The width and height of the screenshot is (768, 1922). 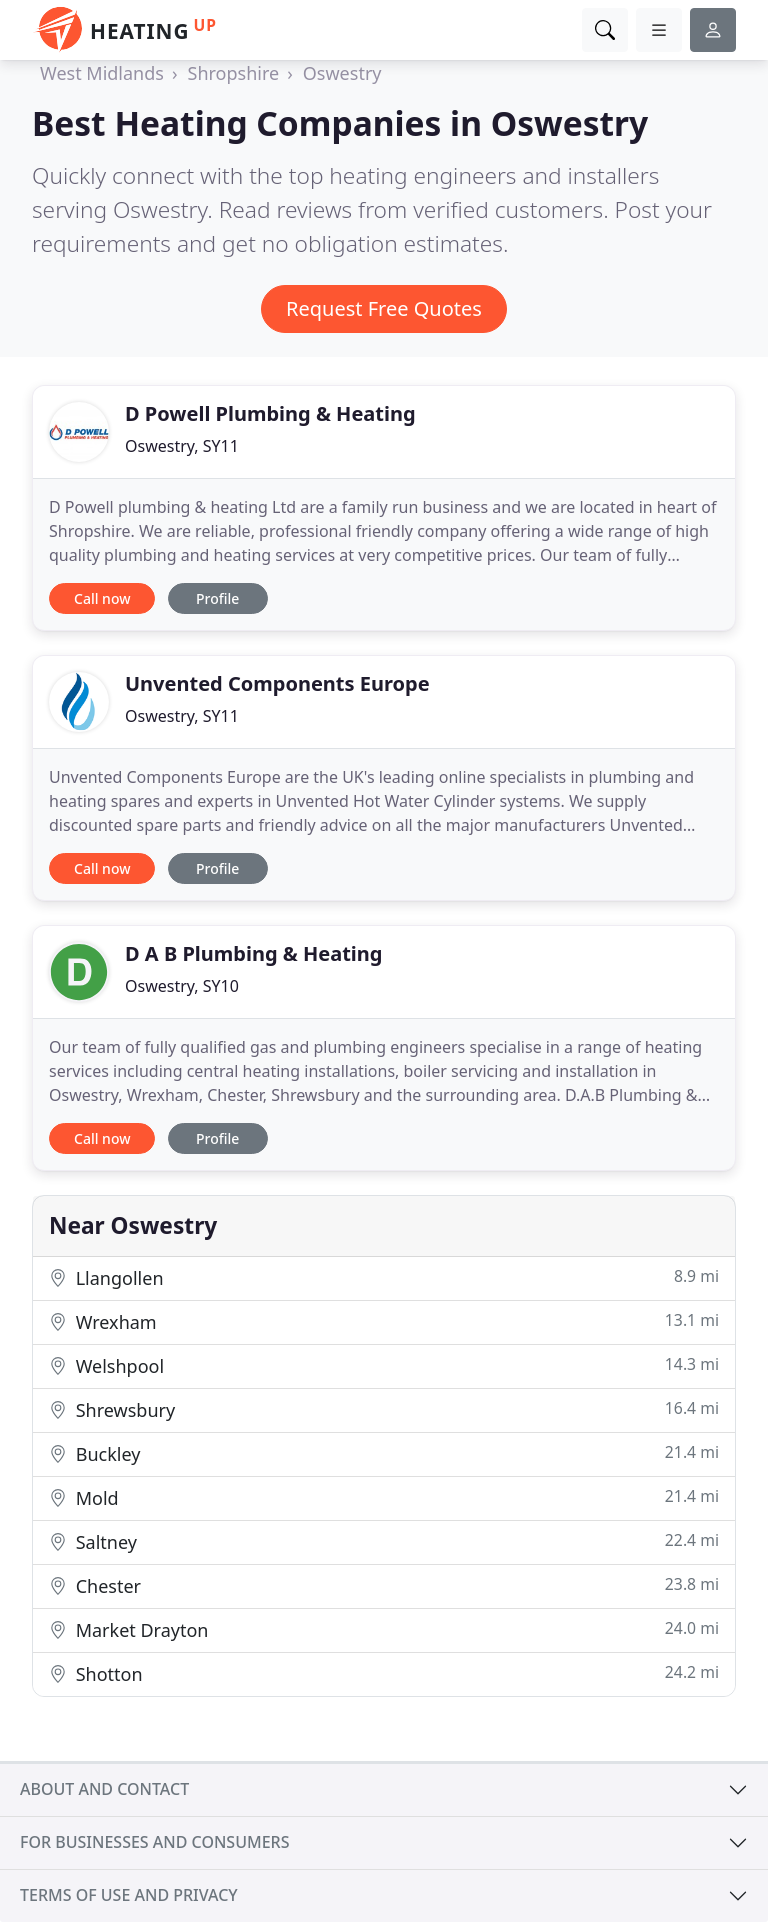 What do you see at coordinates (129, 1895) in the screenshot?
I see `Terms of use and privacy` at bounding box center [129, 1895].